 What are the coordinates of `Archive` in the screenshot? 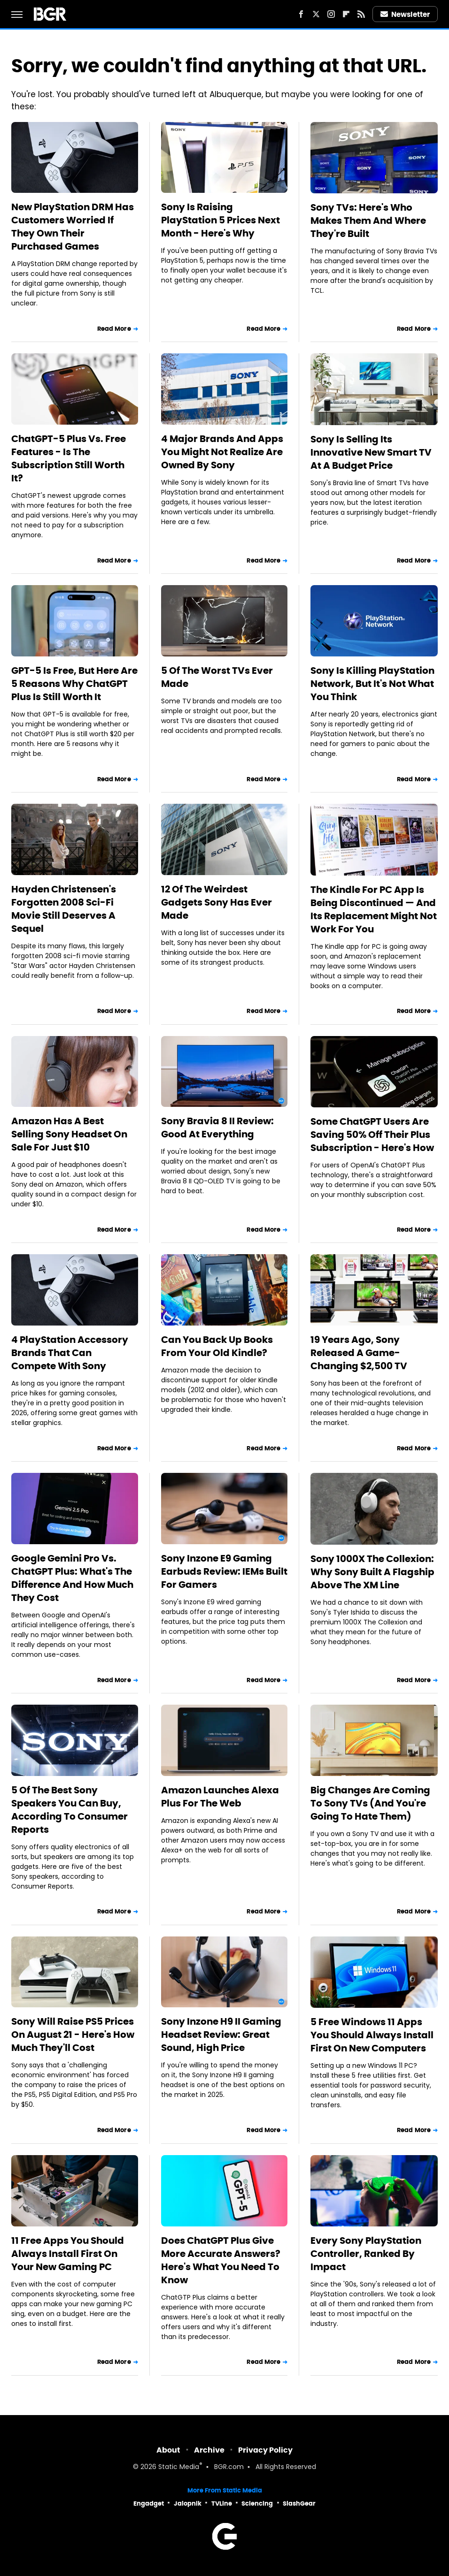 It's located at (209, 2450).